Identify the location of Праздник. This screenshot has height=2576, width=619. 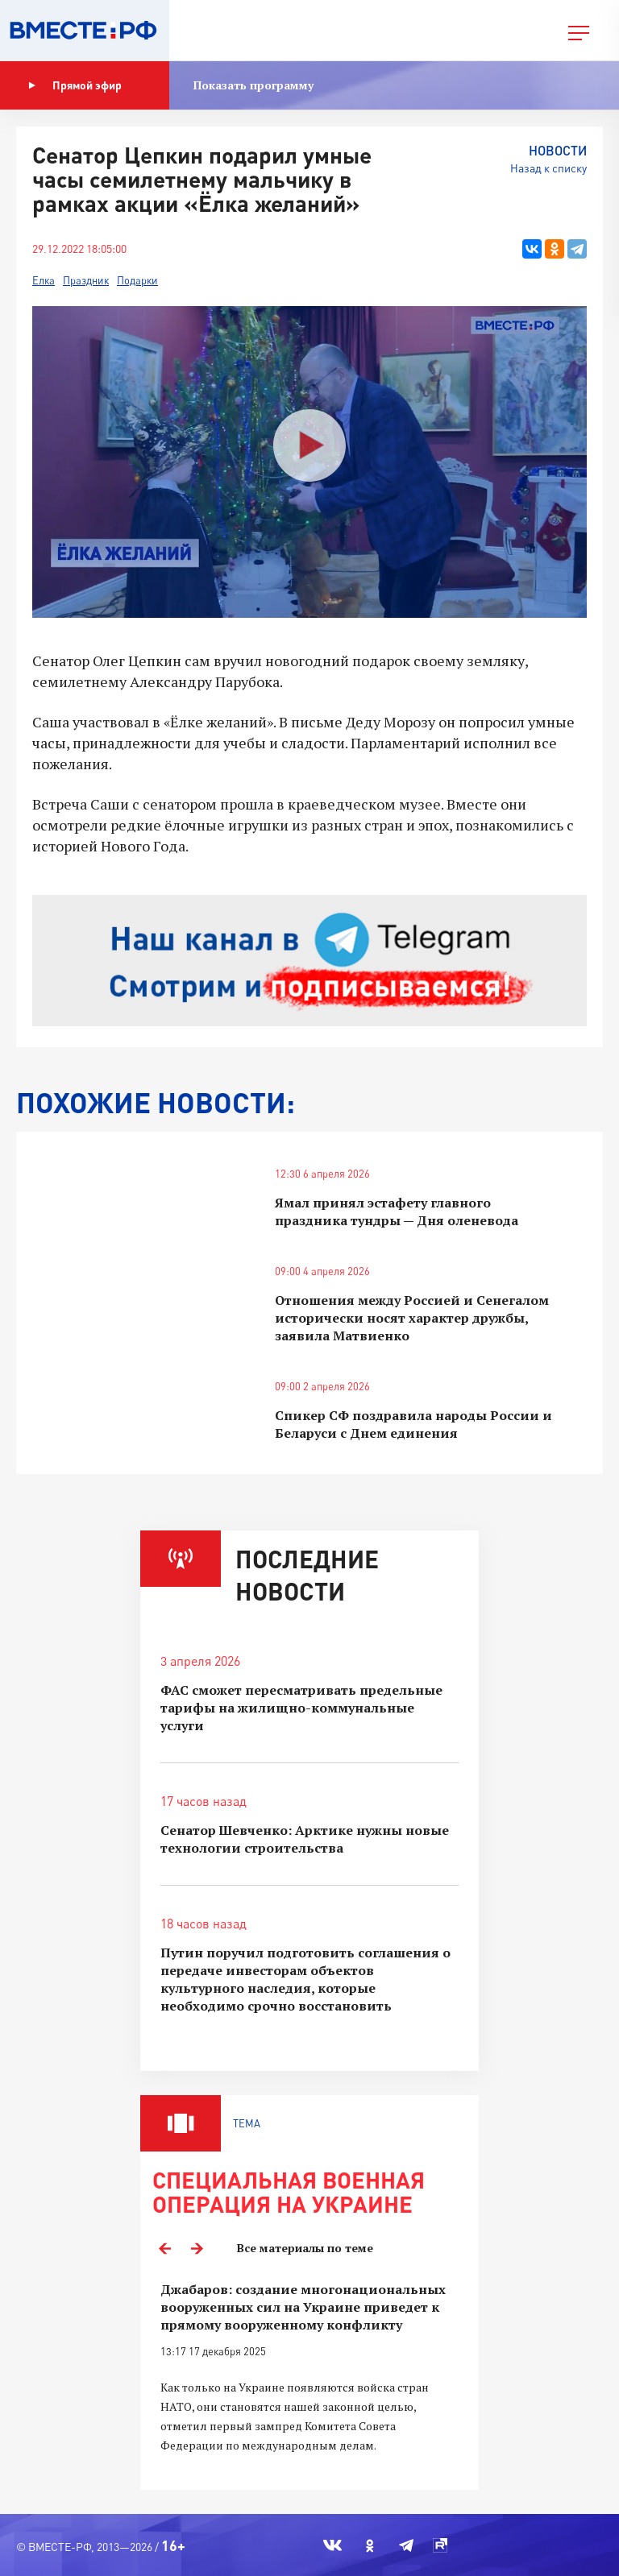
(86, 280).